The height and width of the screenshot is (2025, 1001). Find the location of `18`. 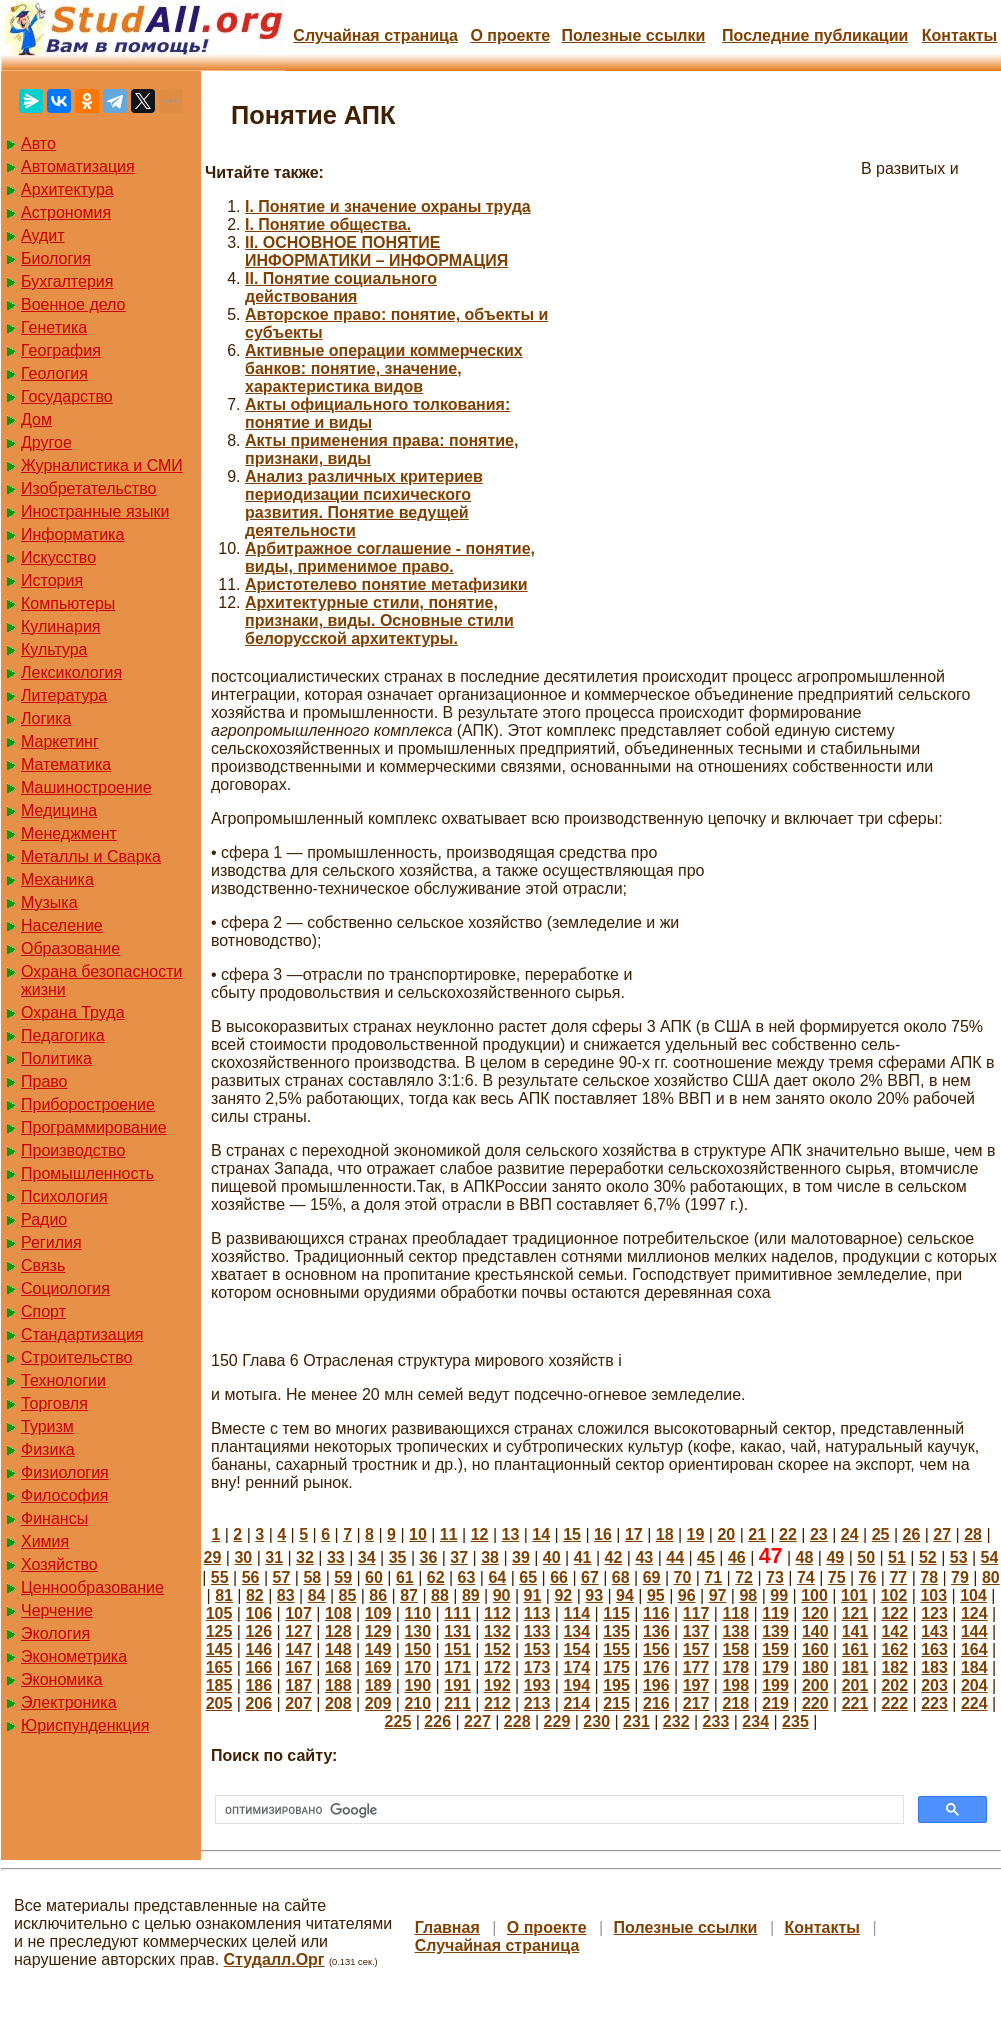

18 is located at coordinates (665, 1534).